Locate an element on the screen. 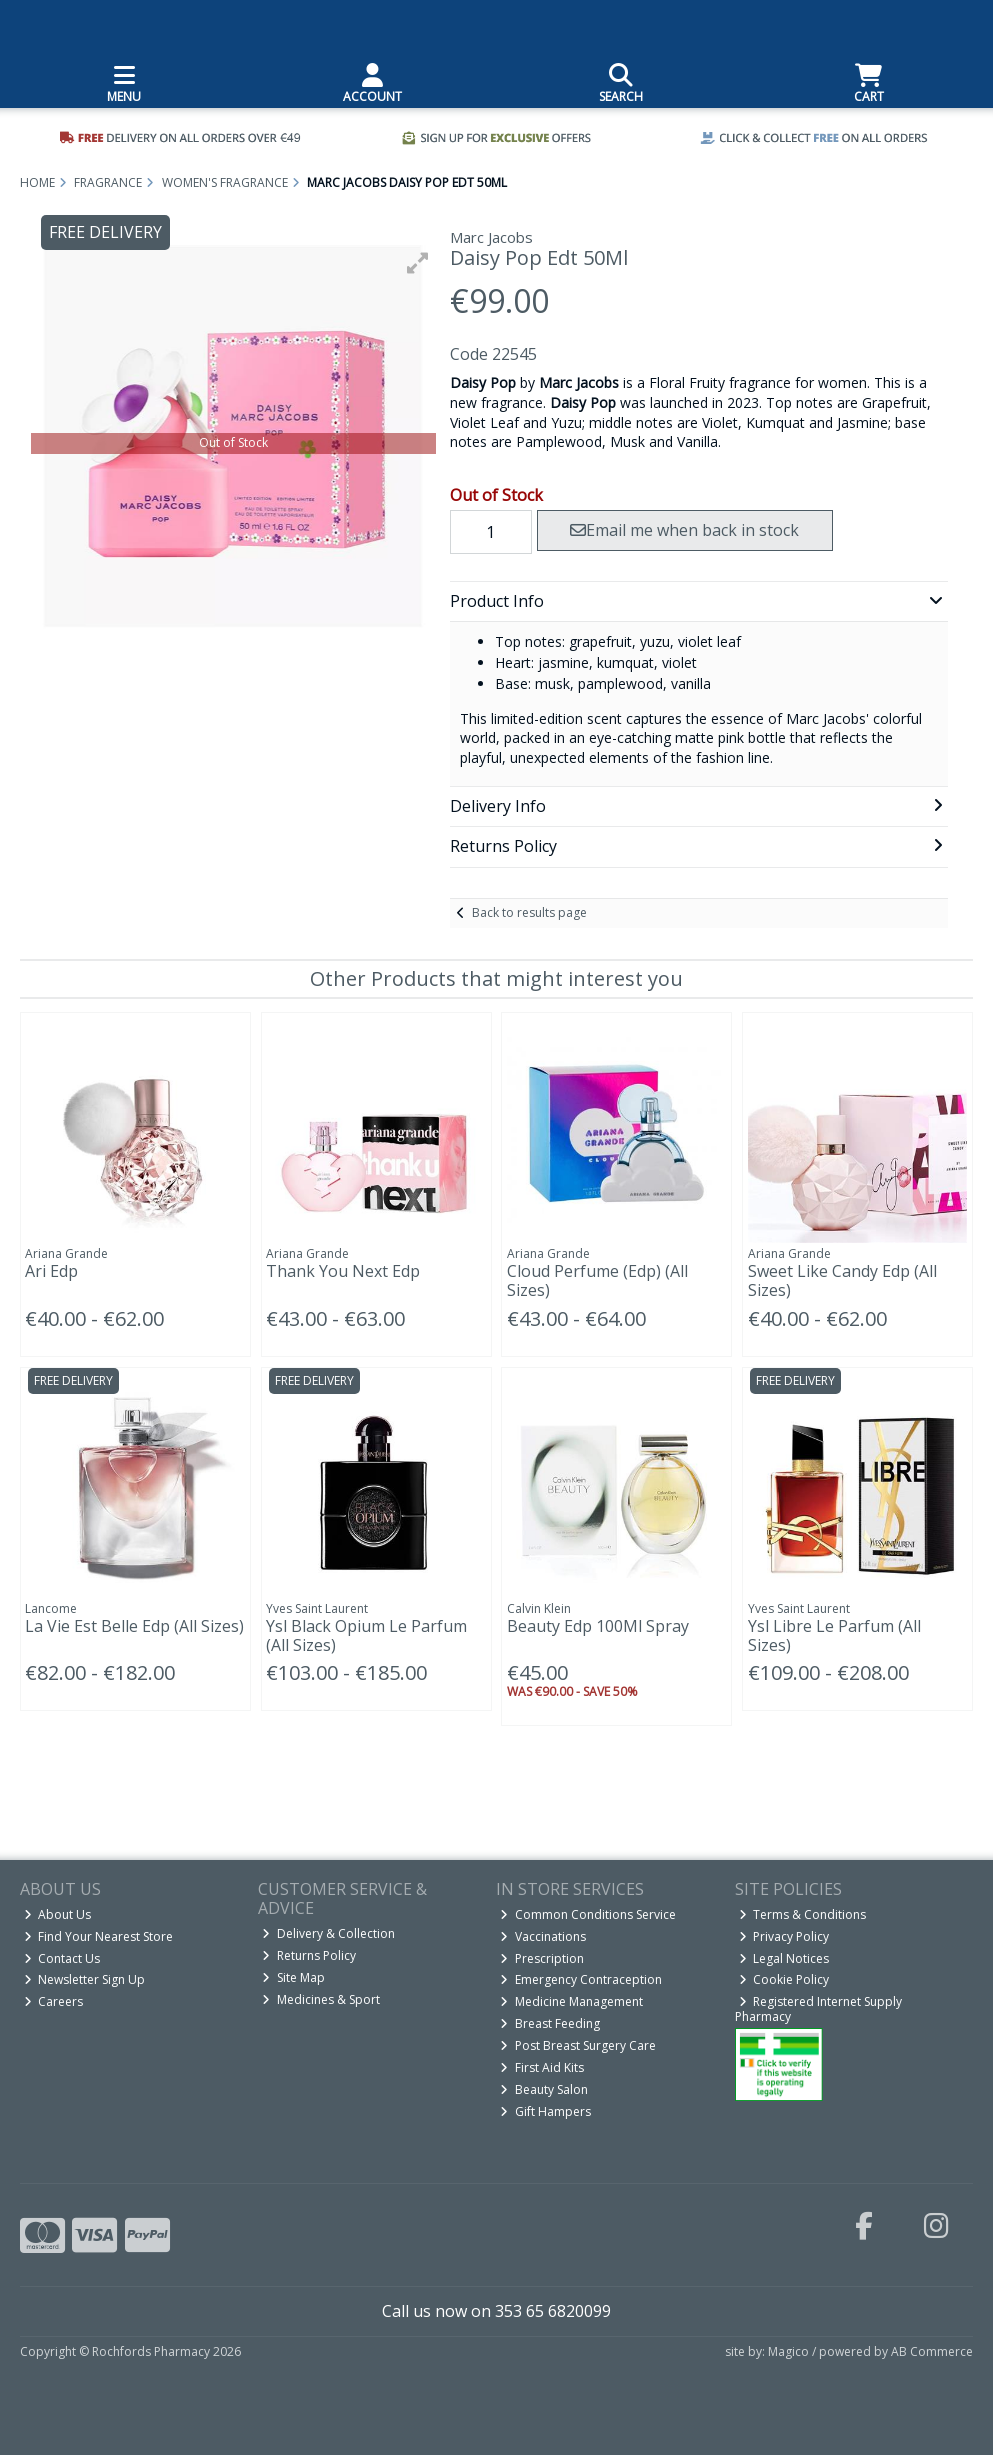  Returns Policy is located at coordinates (309, 1955).